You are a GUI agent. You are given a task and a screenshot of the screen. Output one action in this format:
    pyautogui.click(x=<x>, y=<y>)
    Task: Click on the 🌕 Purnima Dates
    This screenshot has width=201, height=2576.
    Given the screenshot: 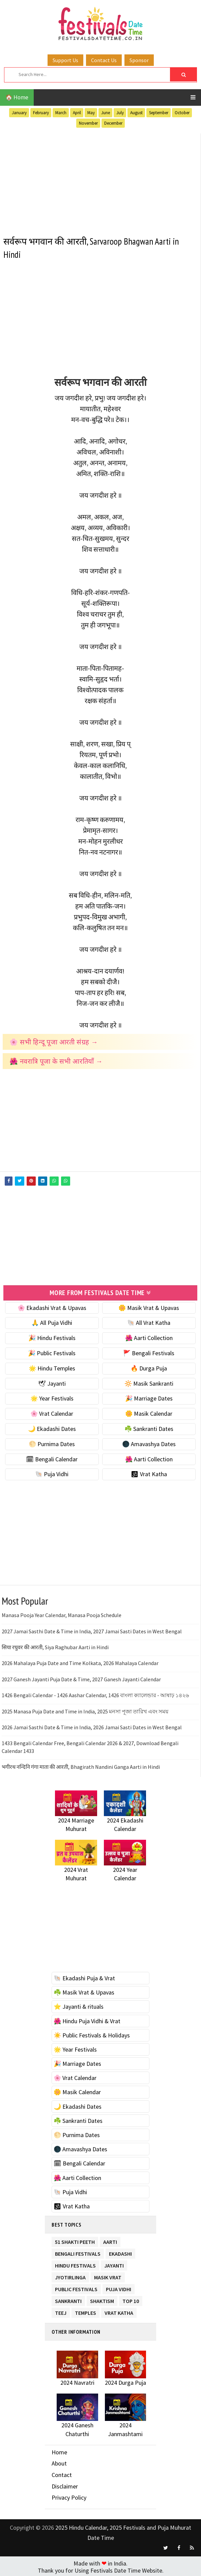 What is the action you would take?
    pyautogui.click(x=52, y=1442)
    